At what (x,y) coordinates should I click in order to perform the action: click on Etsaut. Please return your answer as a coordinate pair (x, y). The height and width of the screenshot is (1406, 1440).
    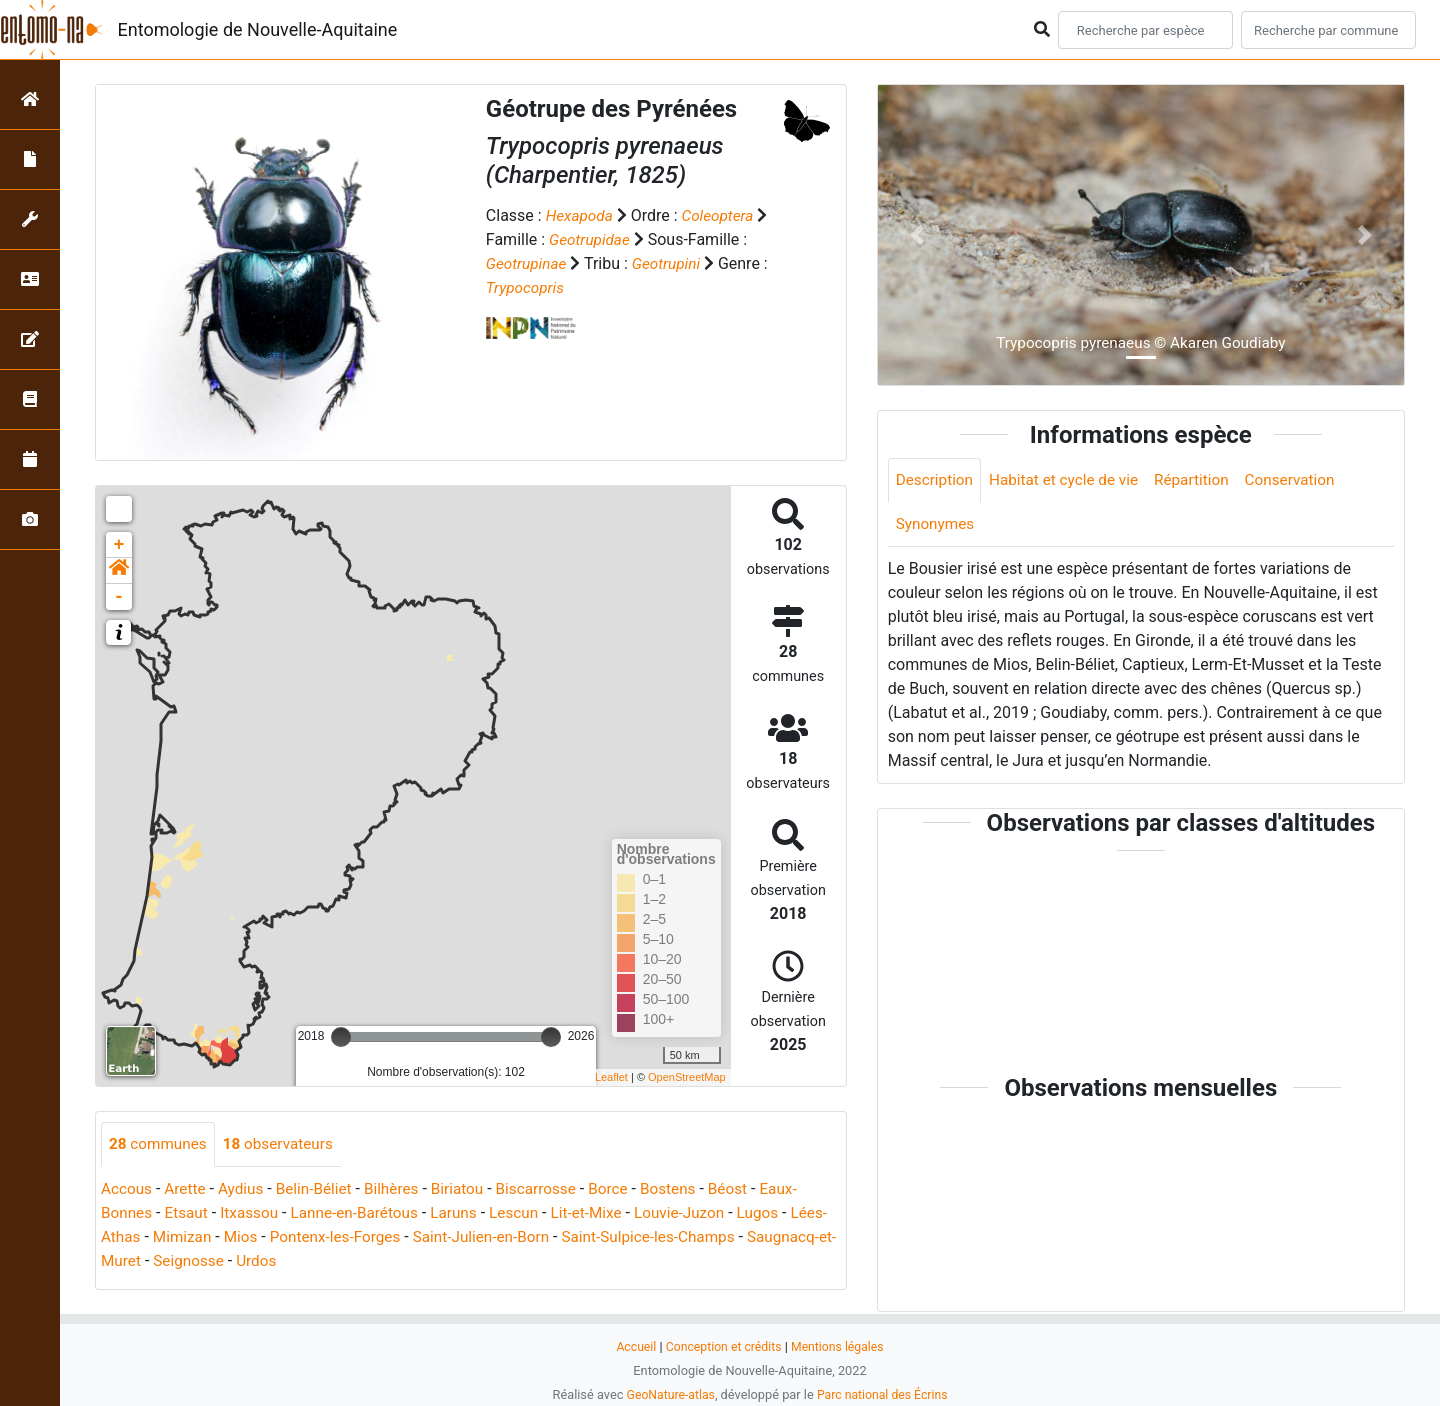
    Looking at the image, I should click on (189, 1213).